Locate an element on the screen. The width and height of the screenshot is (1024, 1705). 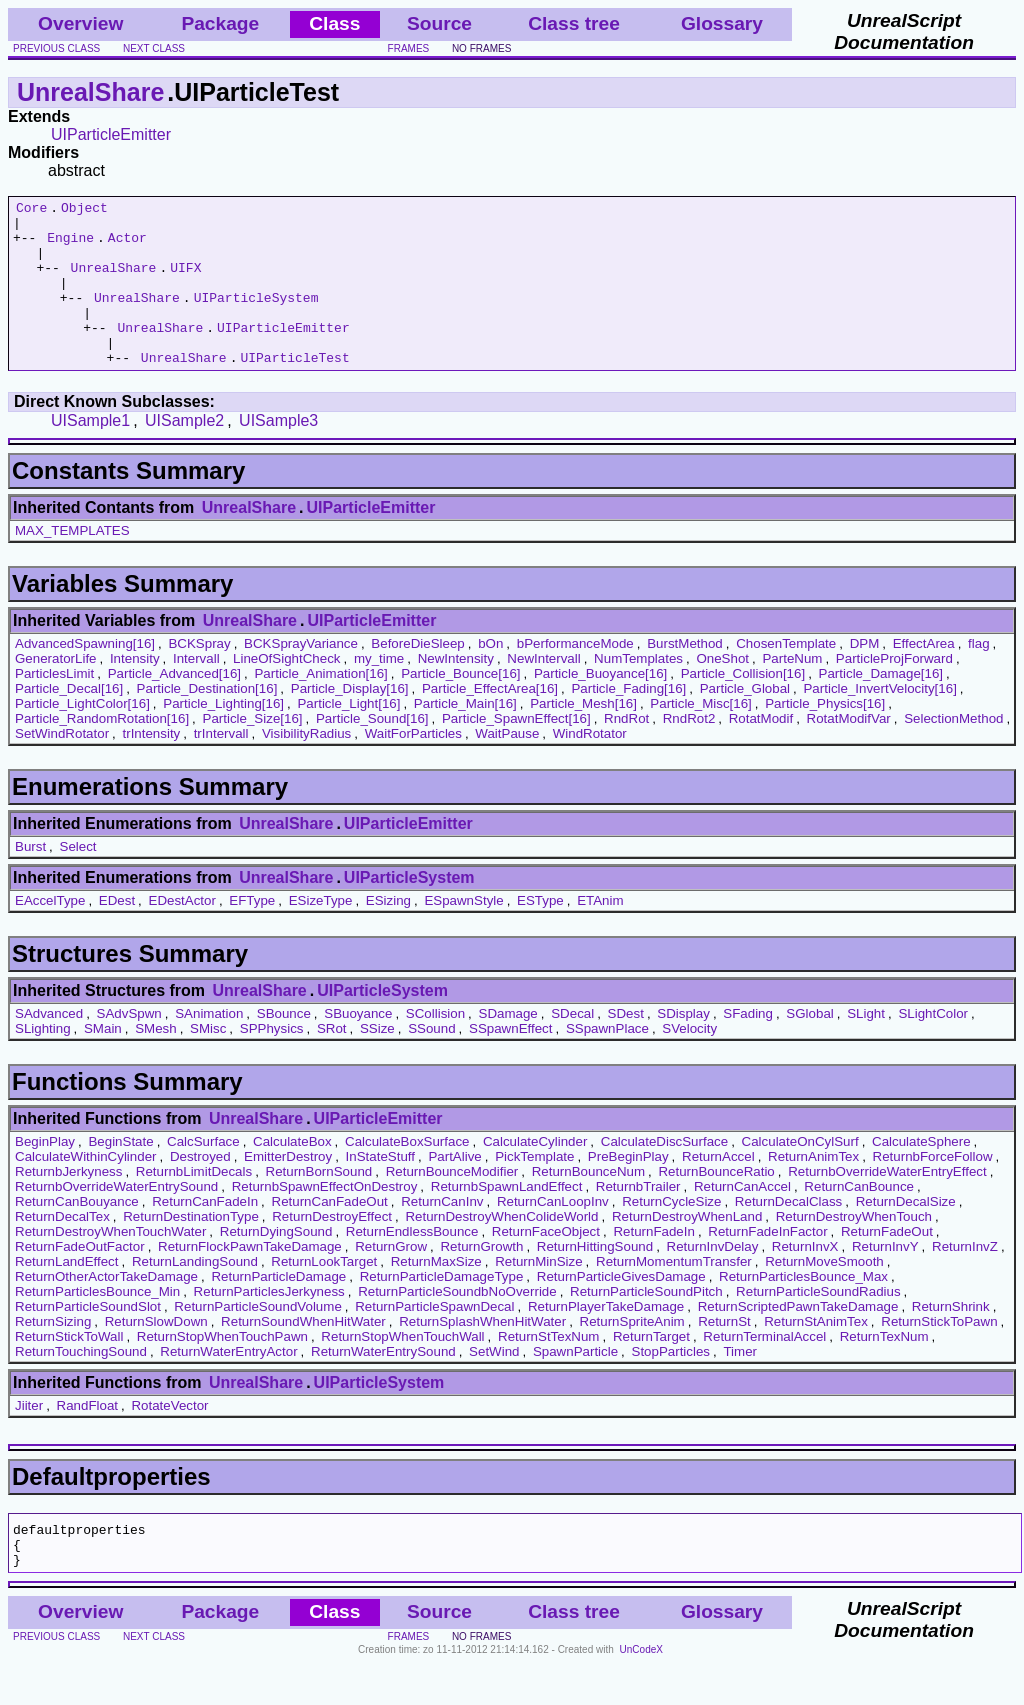
ReturnFadeOutFactor is located at coordinates (80, 1279).